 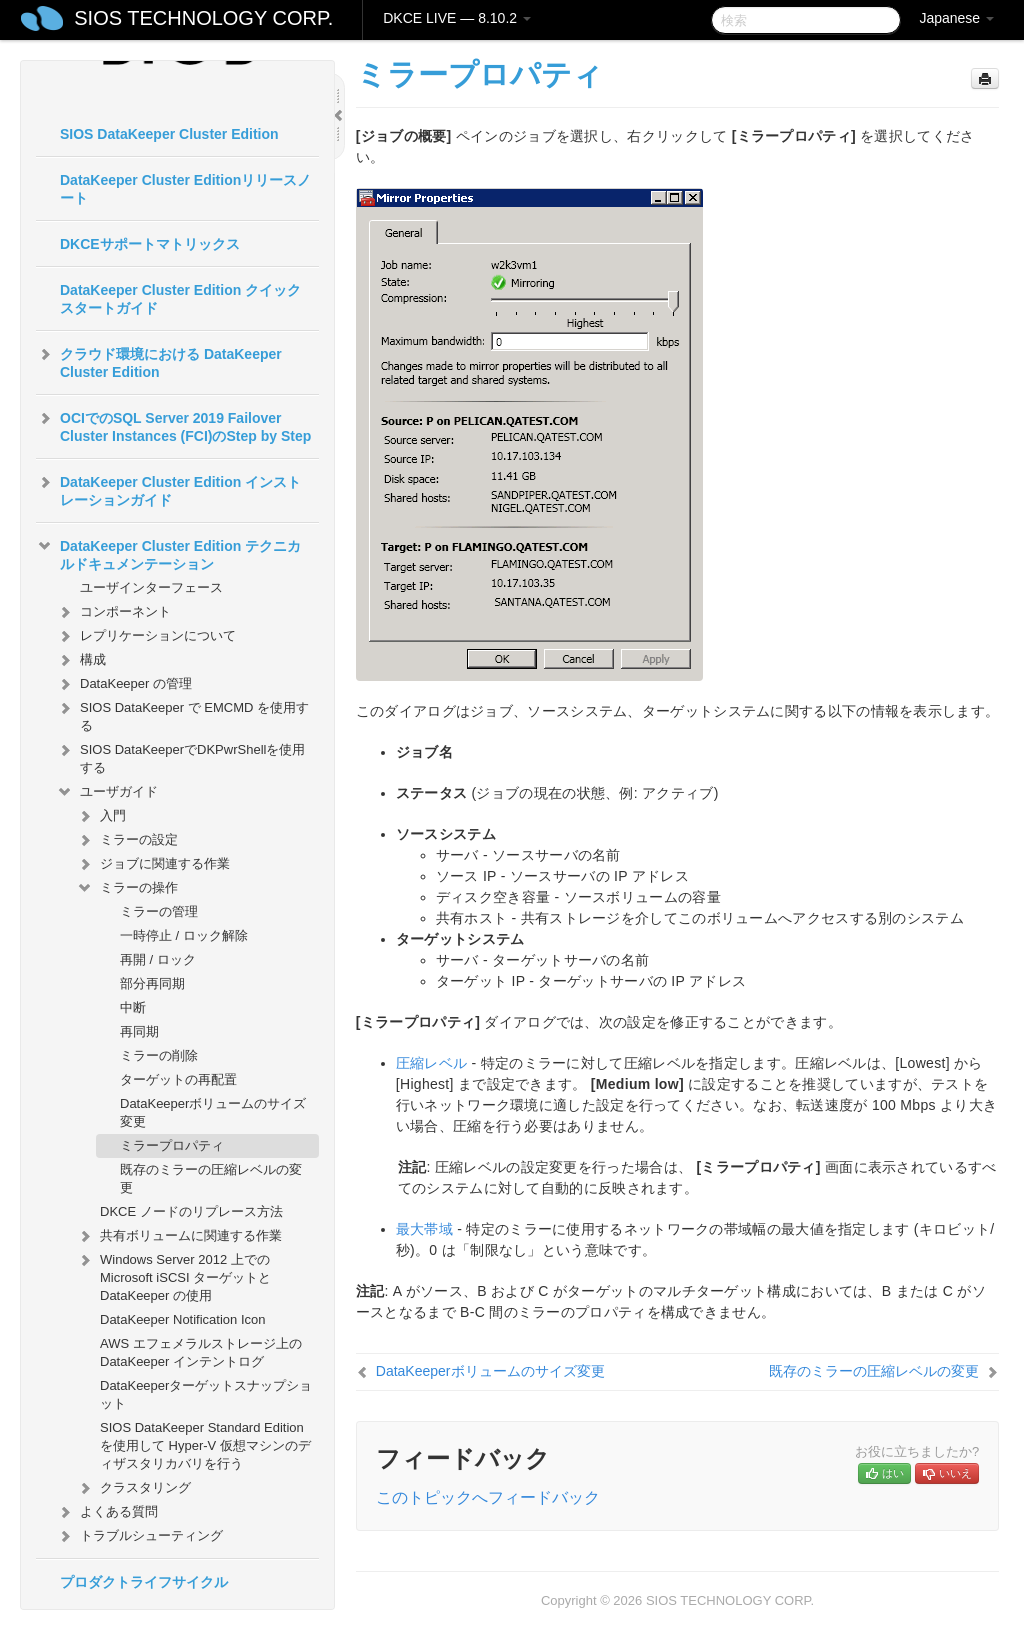 I want to click on AWS エフェメラルストレージ上の DataKeeper インテントログ, so click(x=201, y=1352).